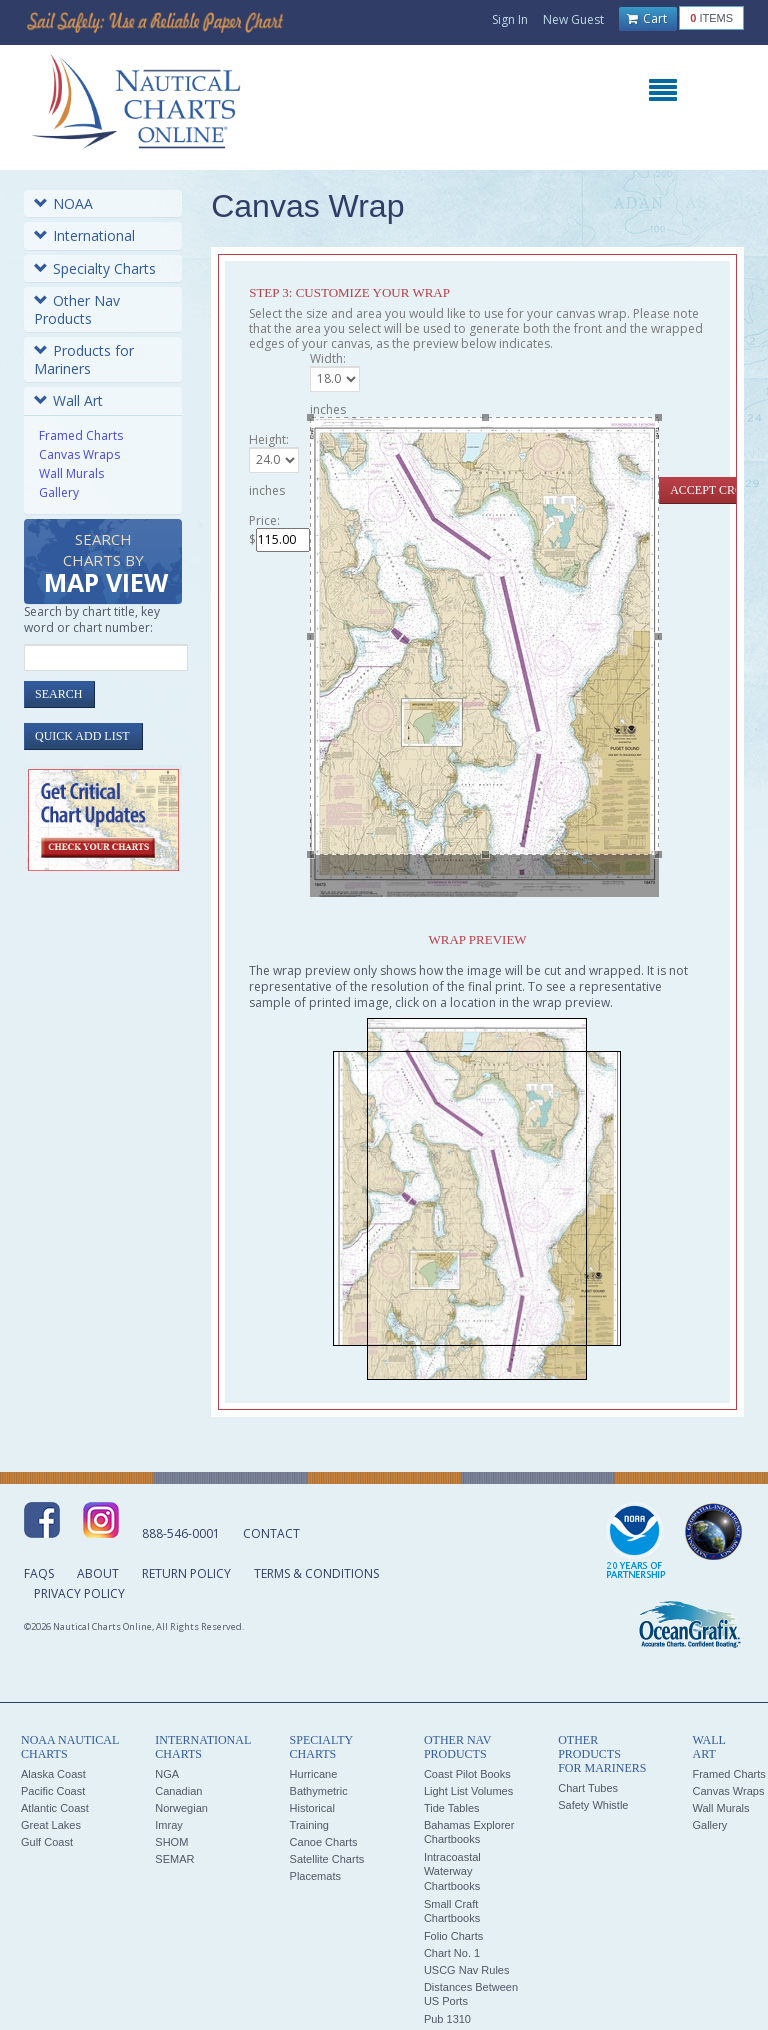  What do you see at coordinates (59, 492) in the screenshot?
I see `Gallery` at bounding box center [59, 492].